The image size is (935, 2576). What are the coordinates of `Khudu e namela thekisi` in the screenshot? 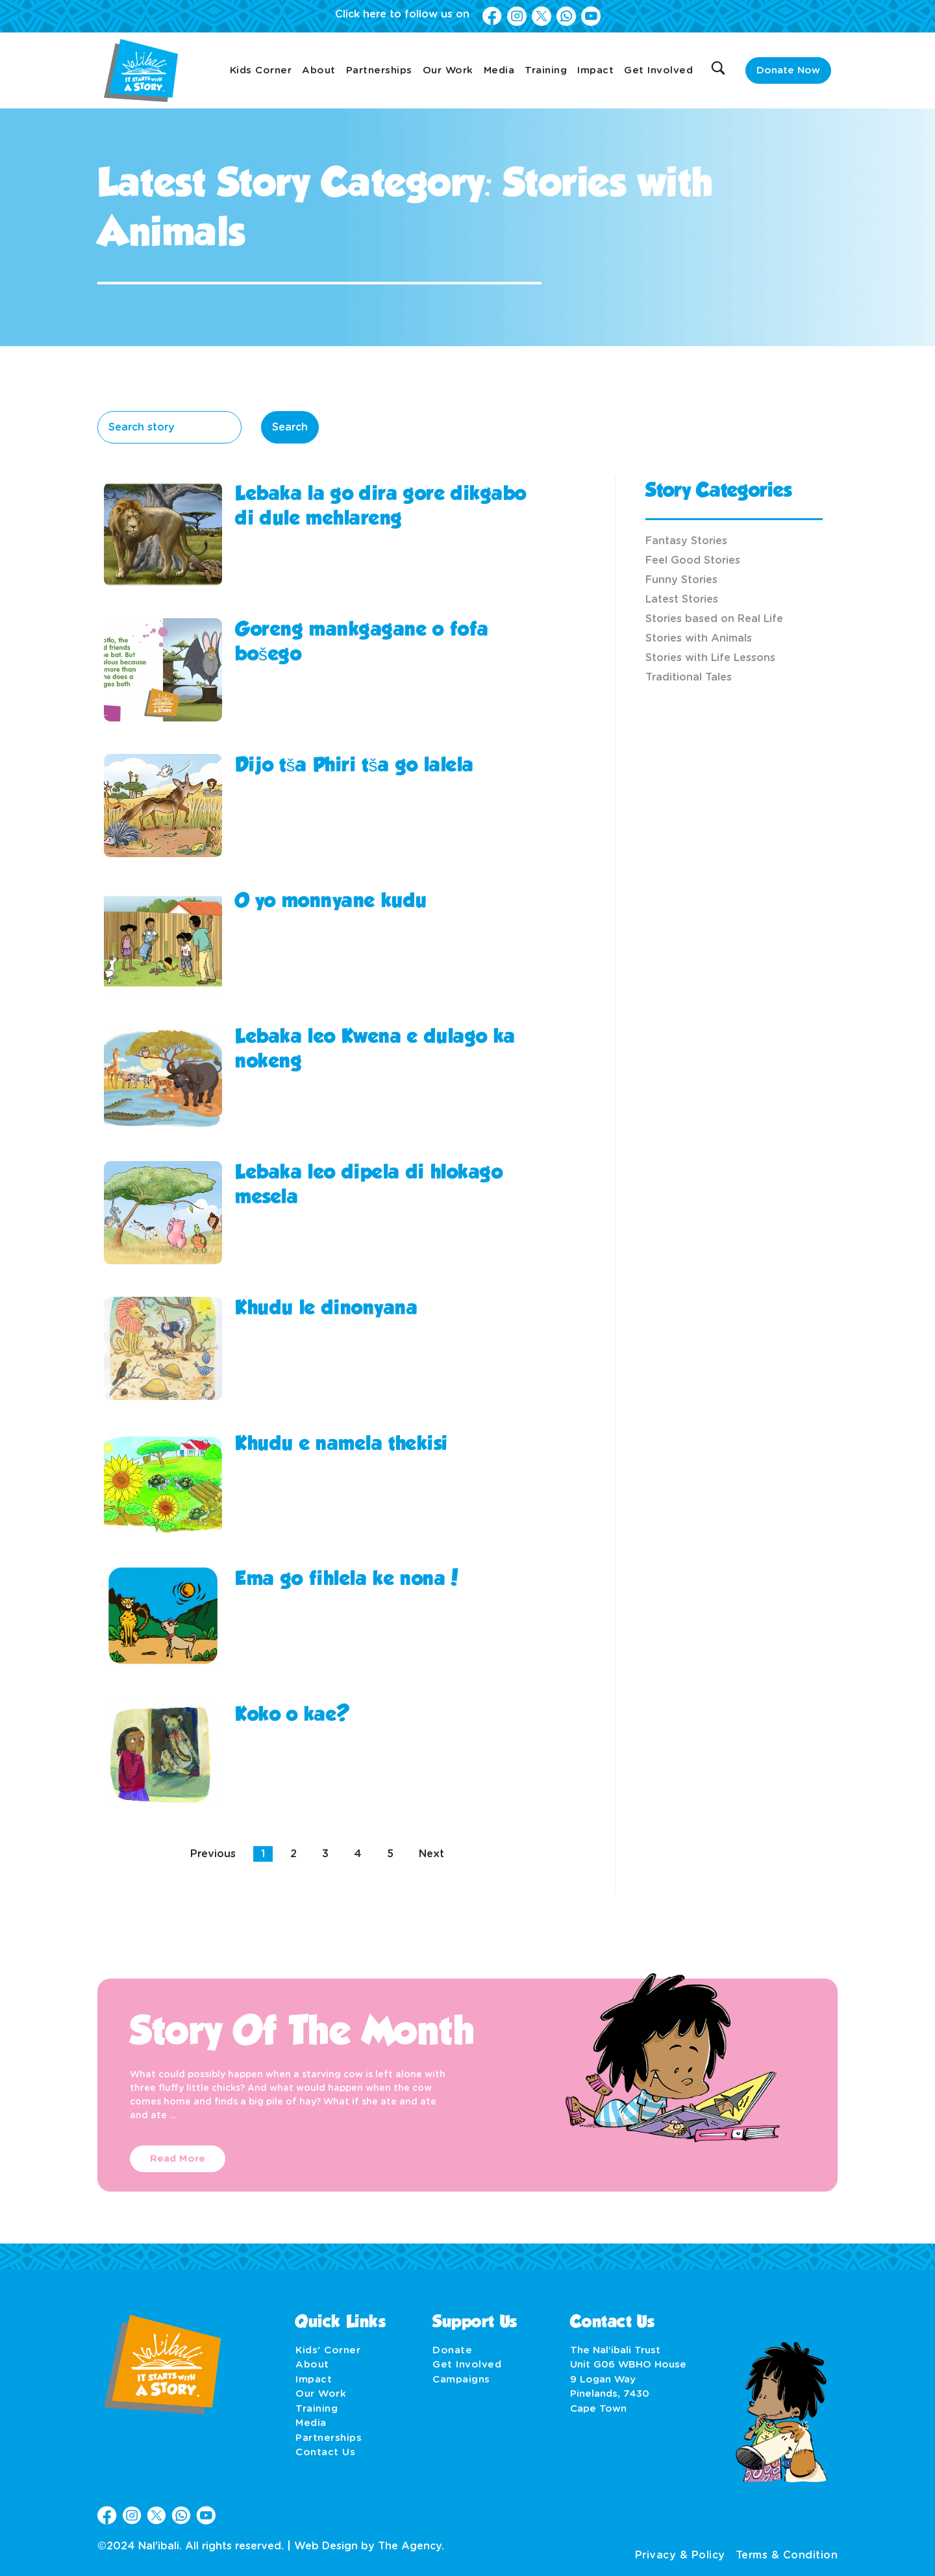 It's located at (341, 1445).